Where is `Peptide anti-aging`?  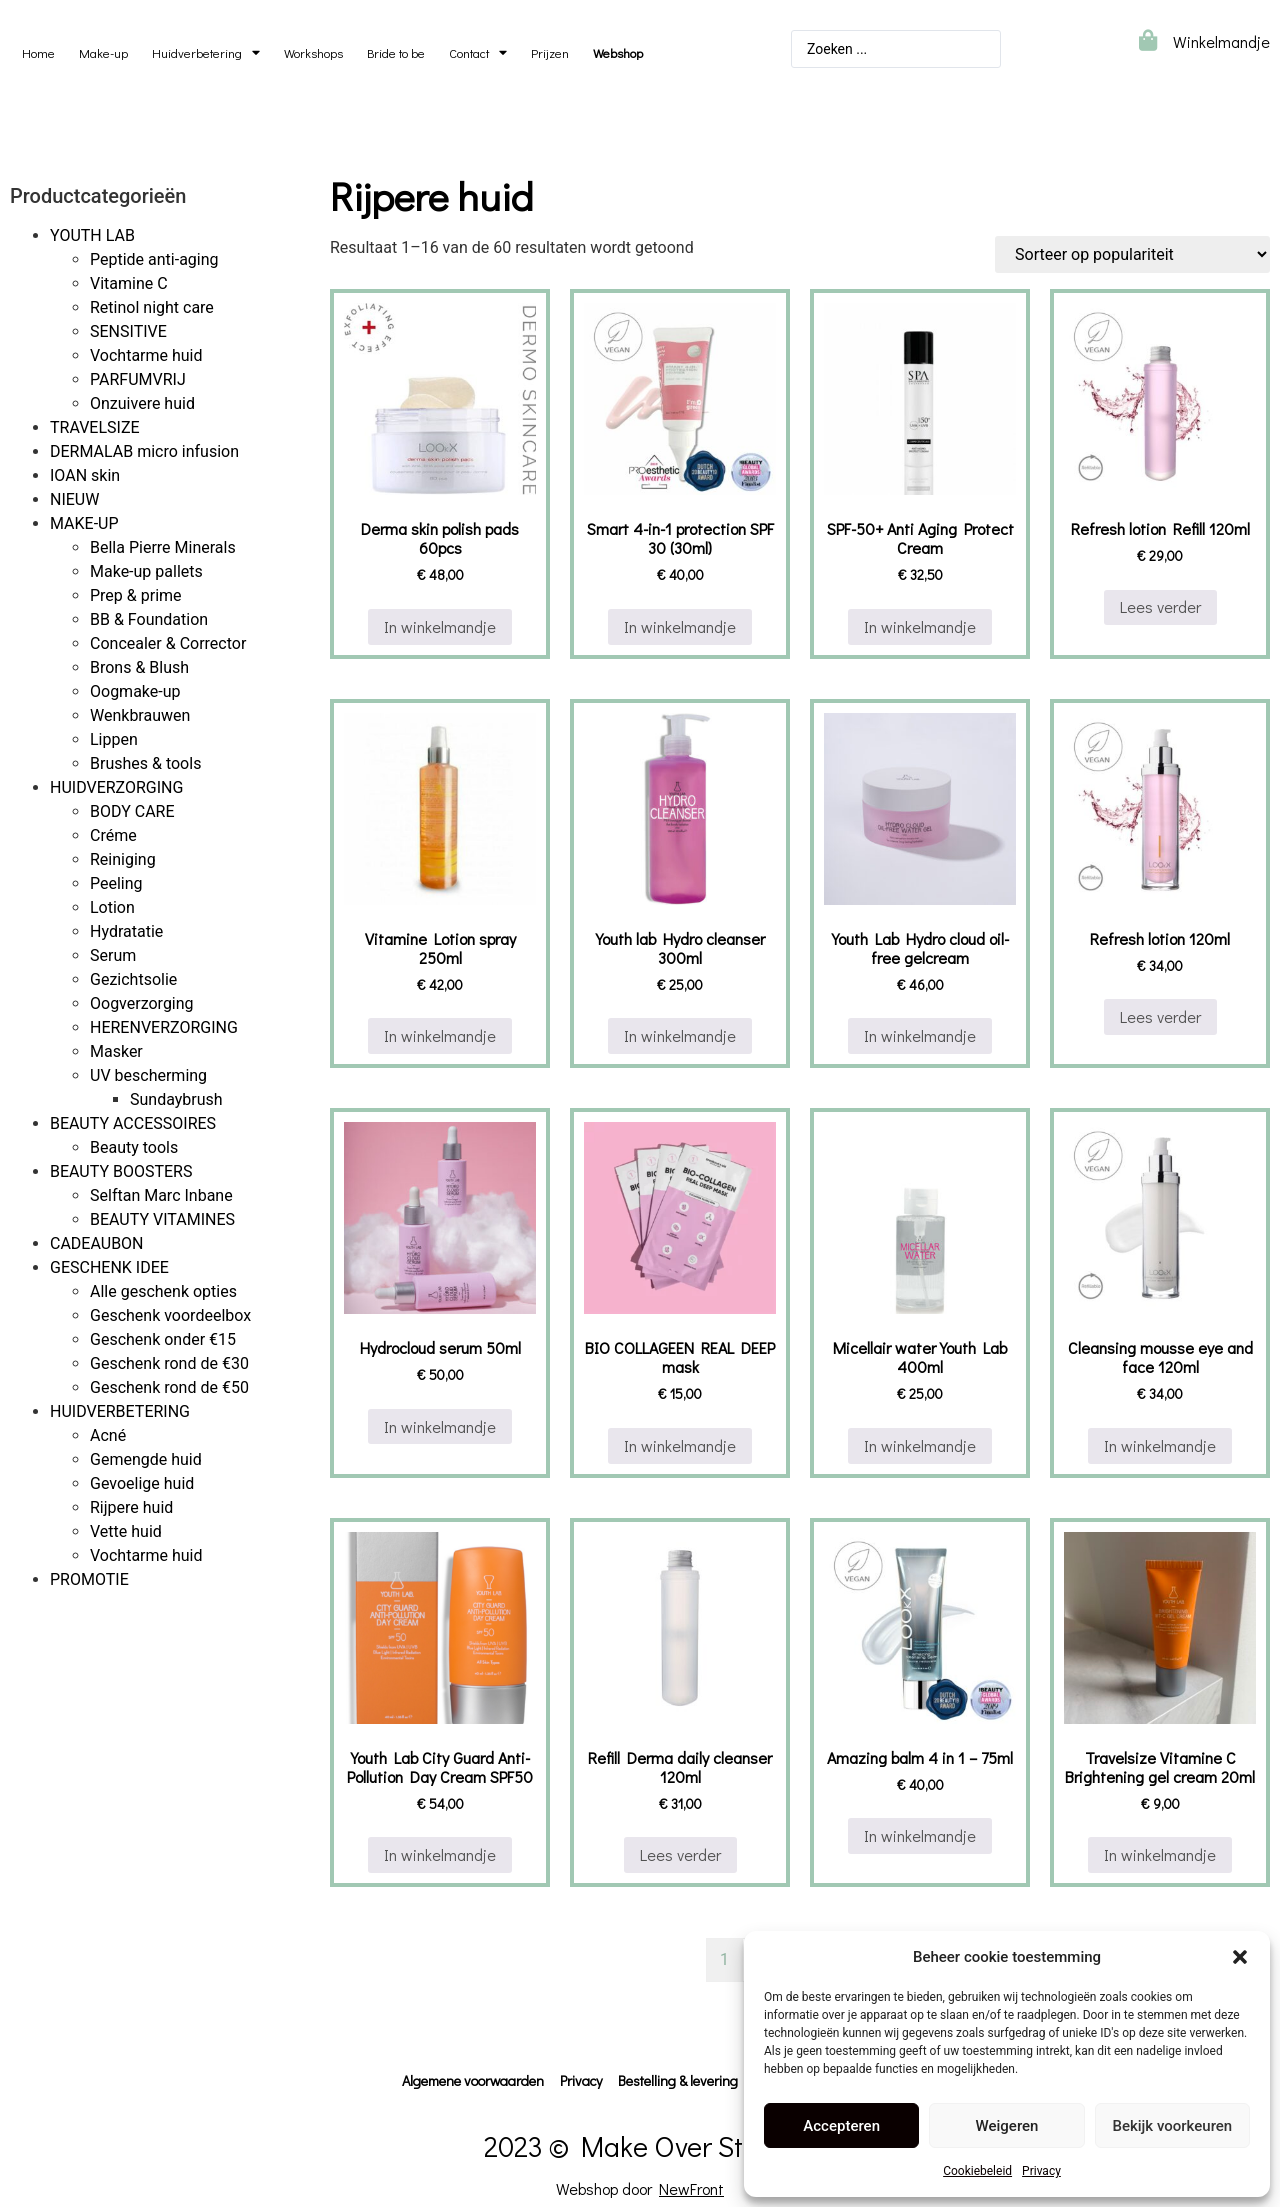
Peptide anti-aging is located at coordinates (154, 259).